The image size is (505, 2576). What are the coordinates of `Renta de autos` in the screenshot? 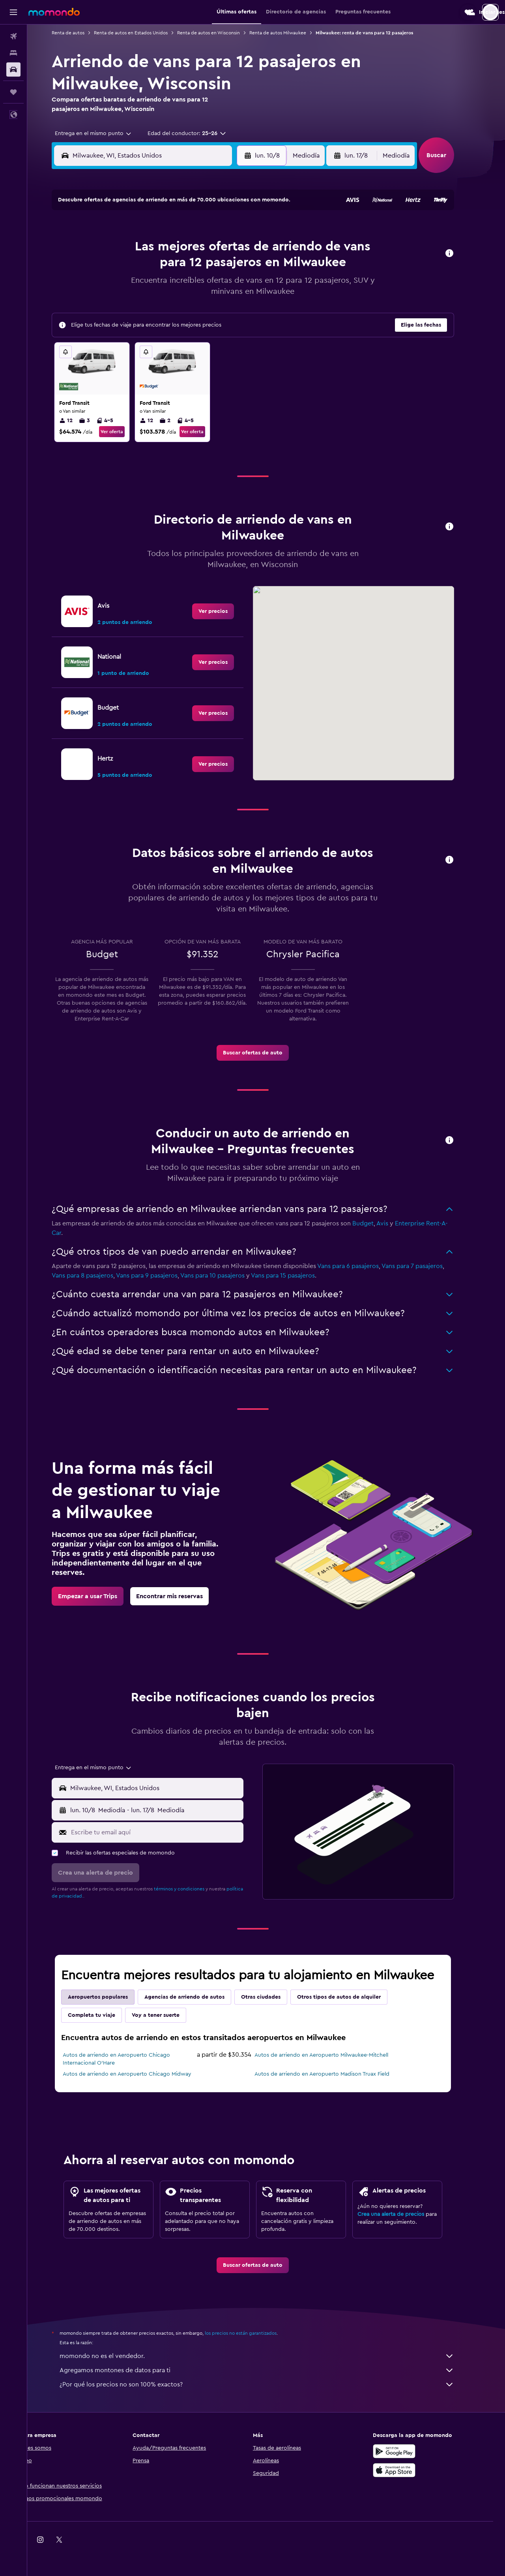 It's located at (81, 32).